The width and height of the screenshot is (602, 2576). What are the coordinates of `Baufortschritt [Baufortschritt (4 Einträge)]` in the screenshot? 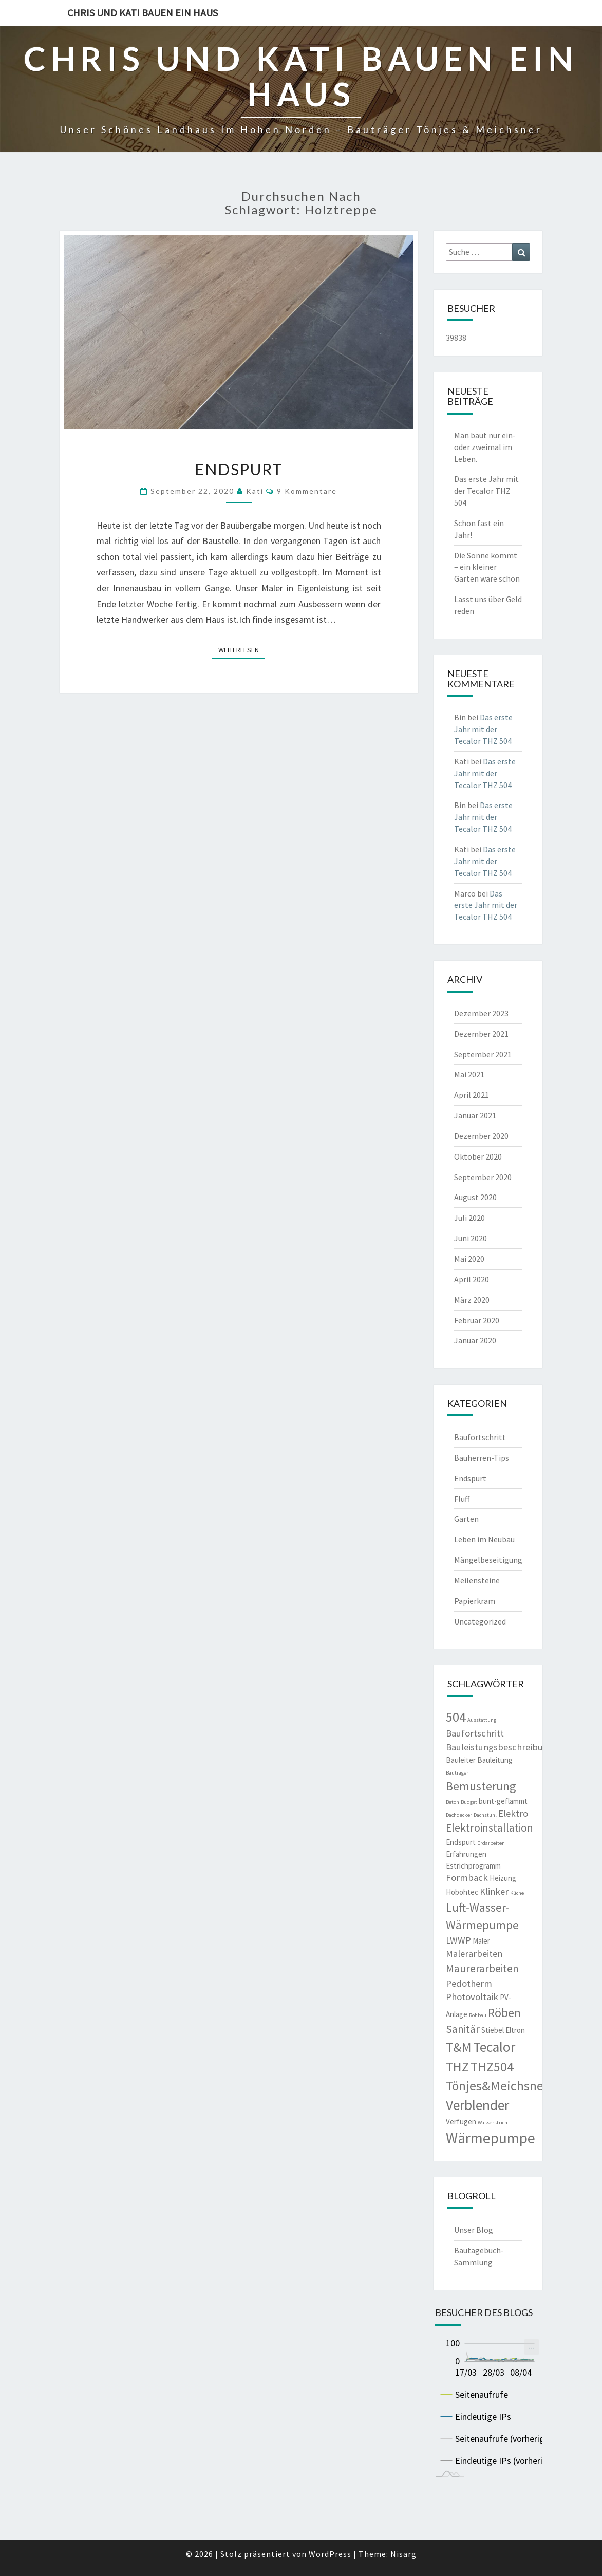 It's located at (475, 1733).